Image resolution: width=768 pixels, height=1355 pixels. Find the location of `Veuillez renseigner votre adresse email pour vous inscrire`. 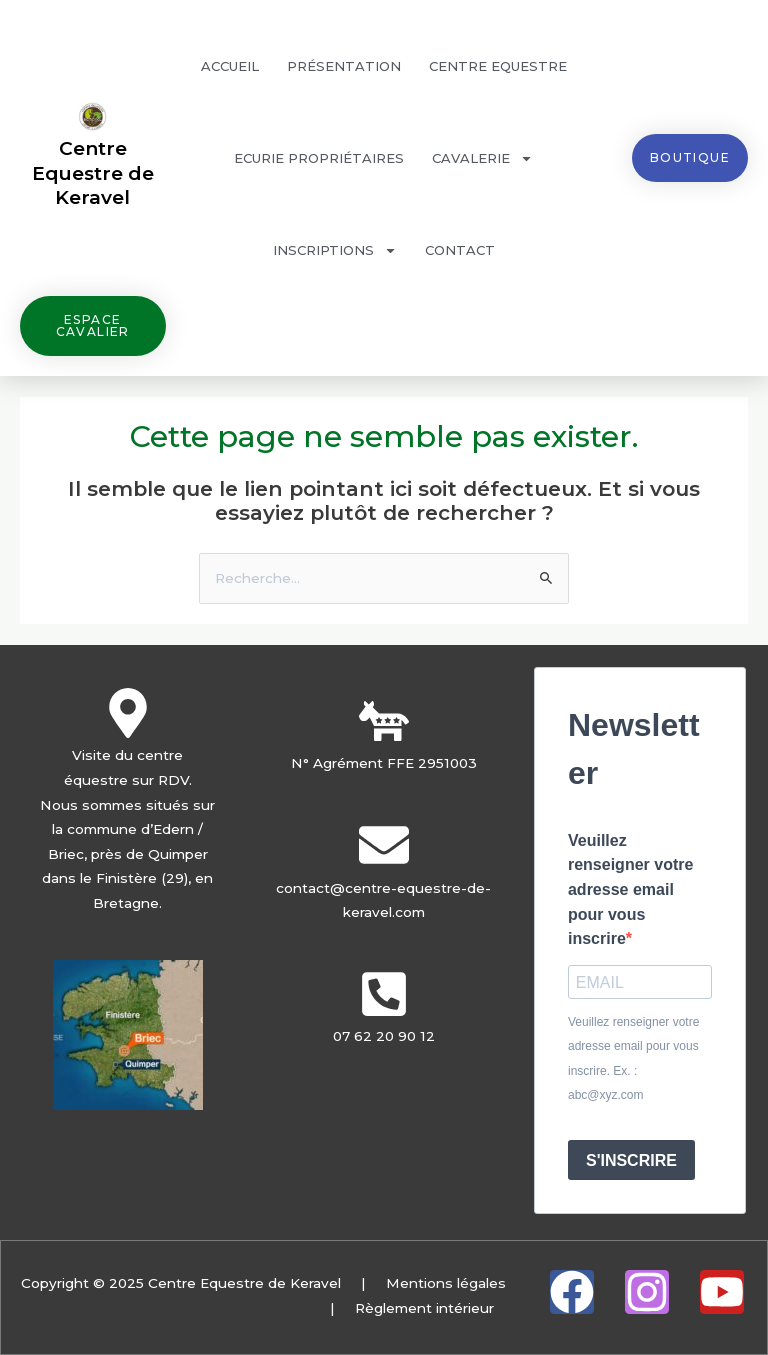

Veuillez renseigner votre adresse email pour vous inscrire is located at coordinates (630, 889).